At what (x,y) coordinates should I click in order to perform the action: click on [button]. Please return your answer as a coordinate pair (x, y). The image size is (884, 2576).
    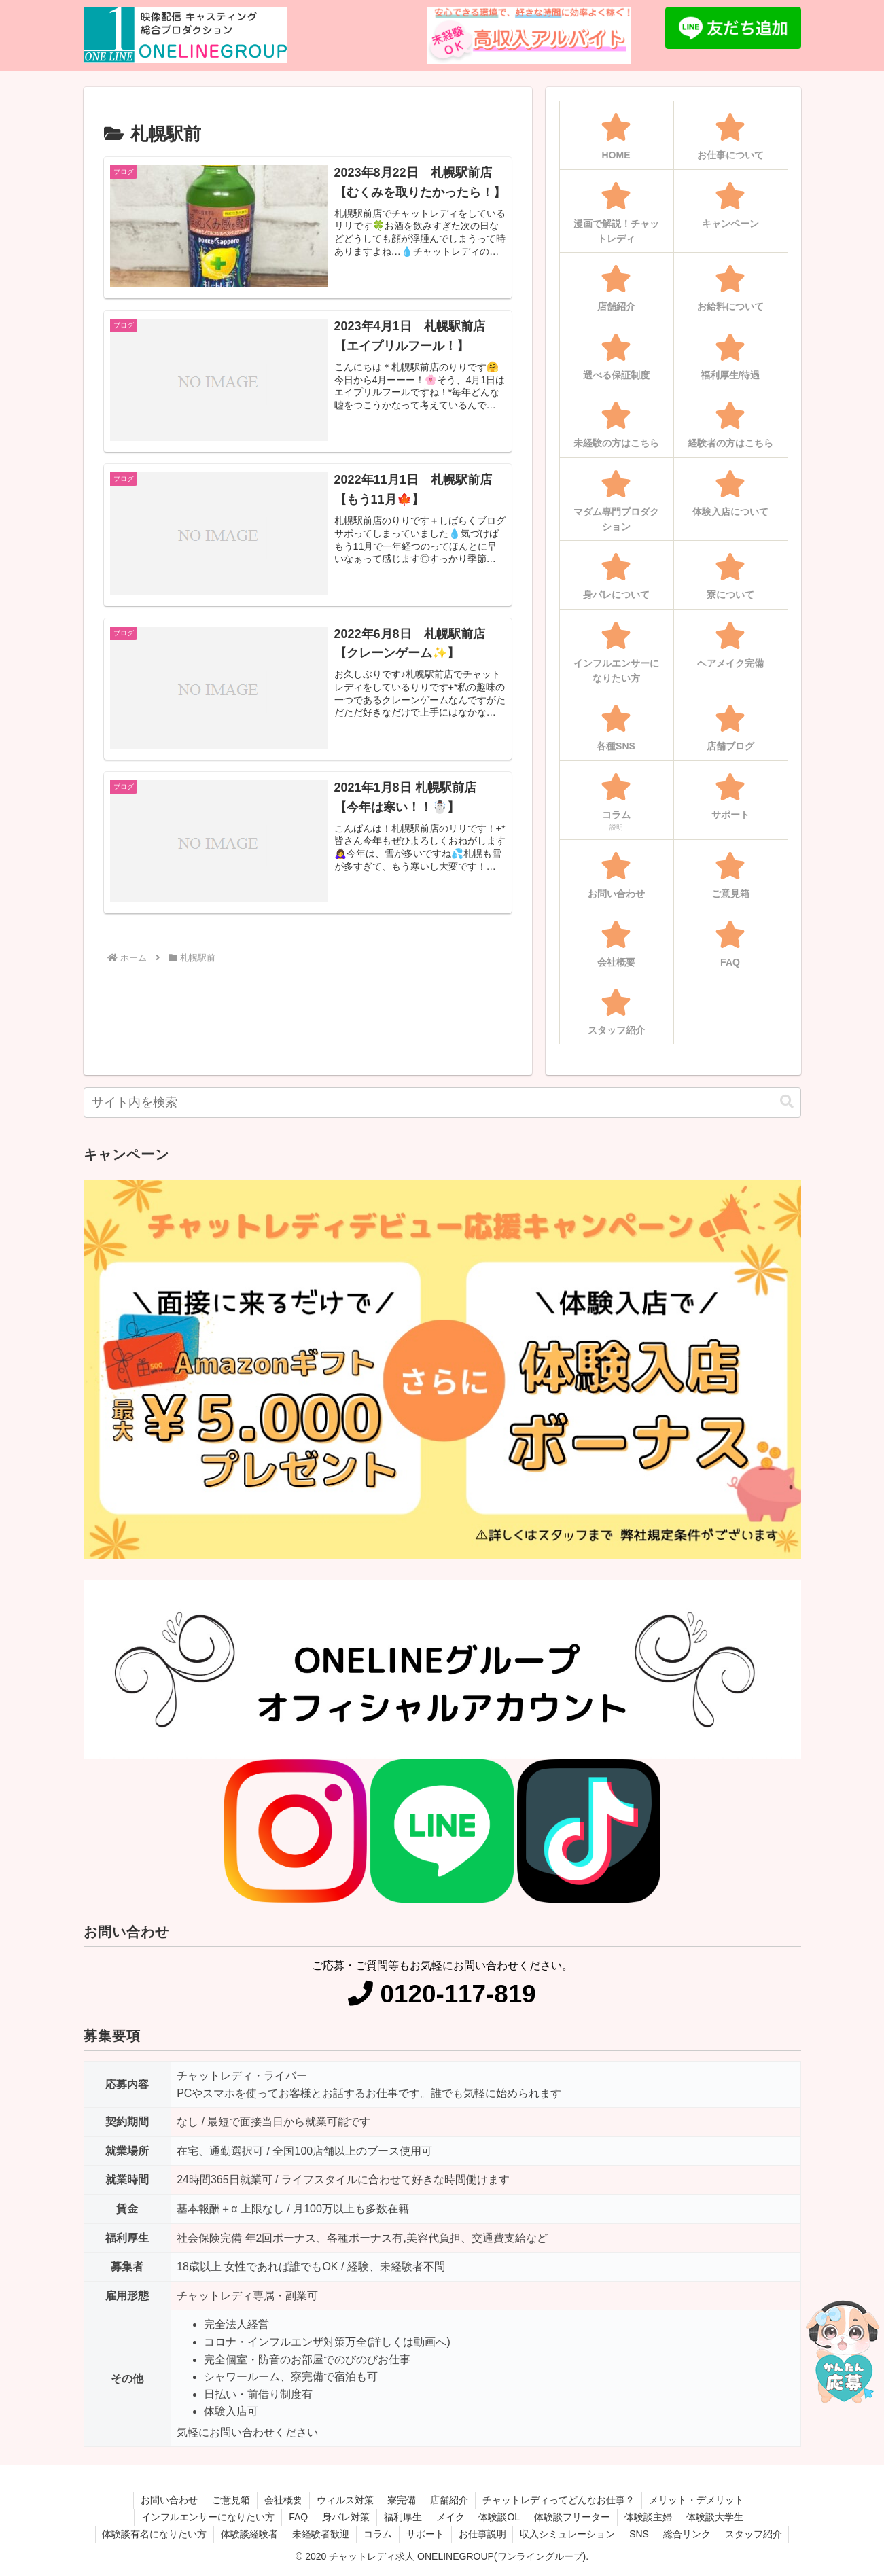
    Looking at the image, I should click on (787, 1102).